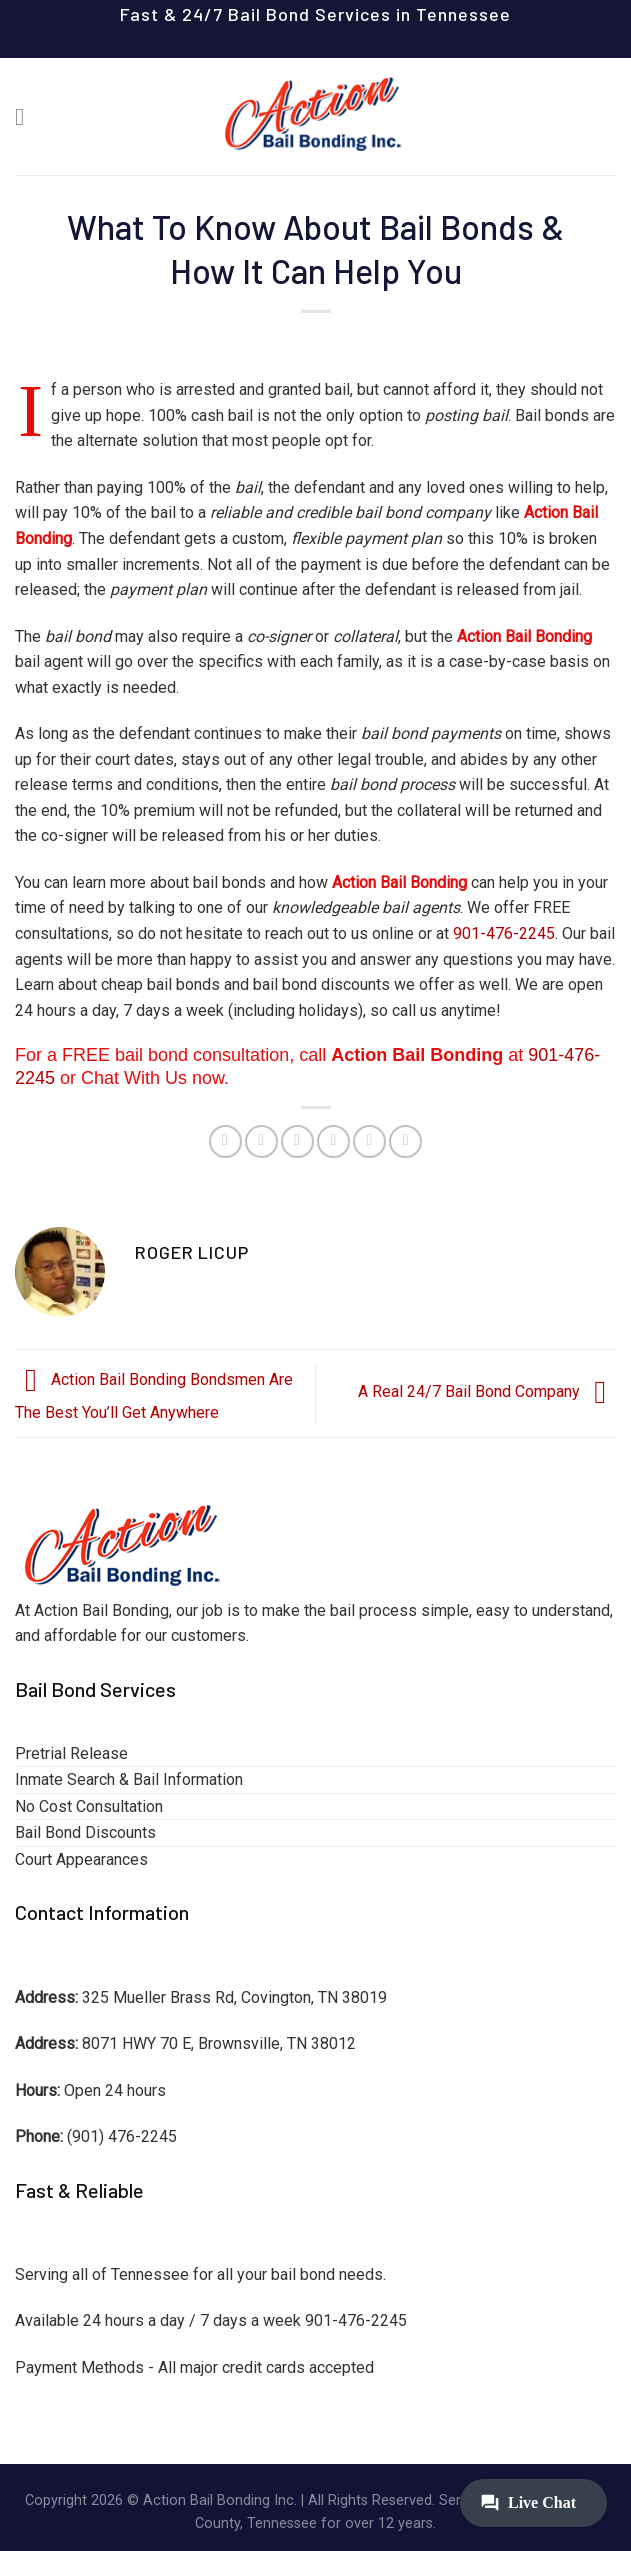 Image resolution: width=631 pixels, height=2551 pixels. Describe the element at coordinates (369, 1141) in the screenshot. I see `[Pin on Pinterest]` at that location.